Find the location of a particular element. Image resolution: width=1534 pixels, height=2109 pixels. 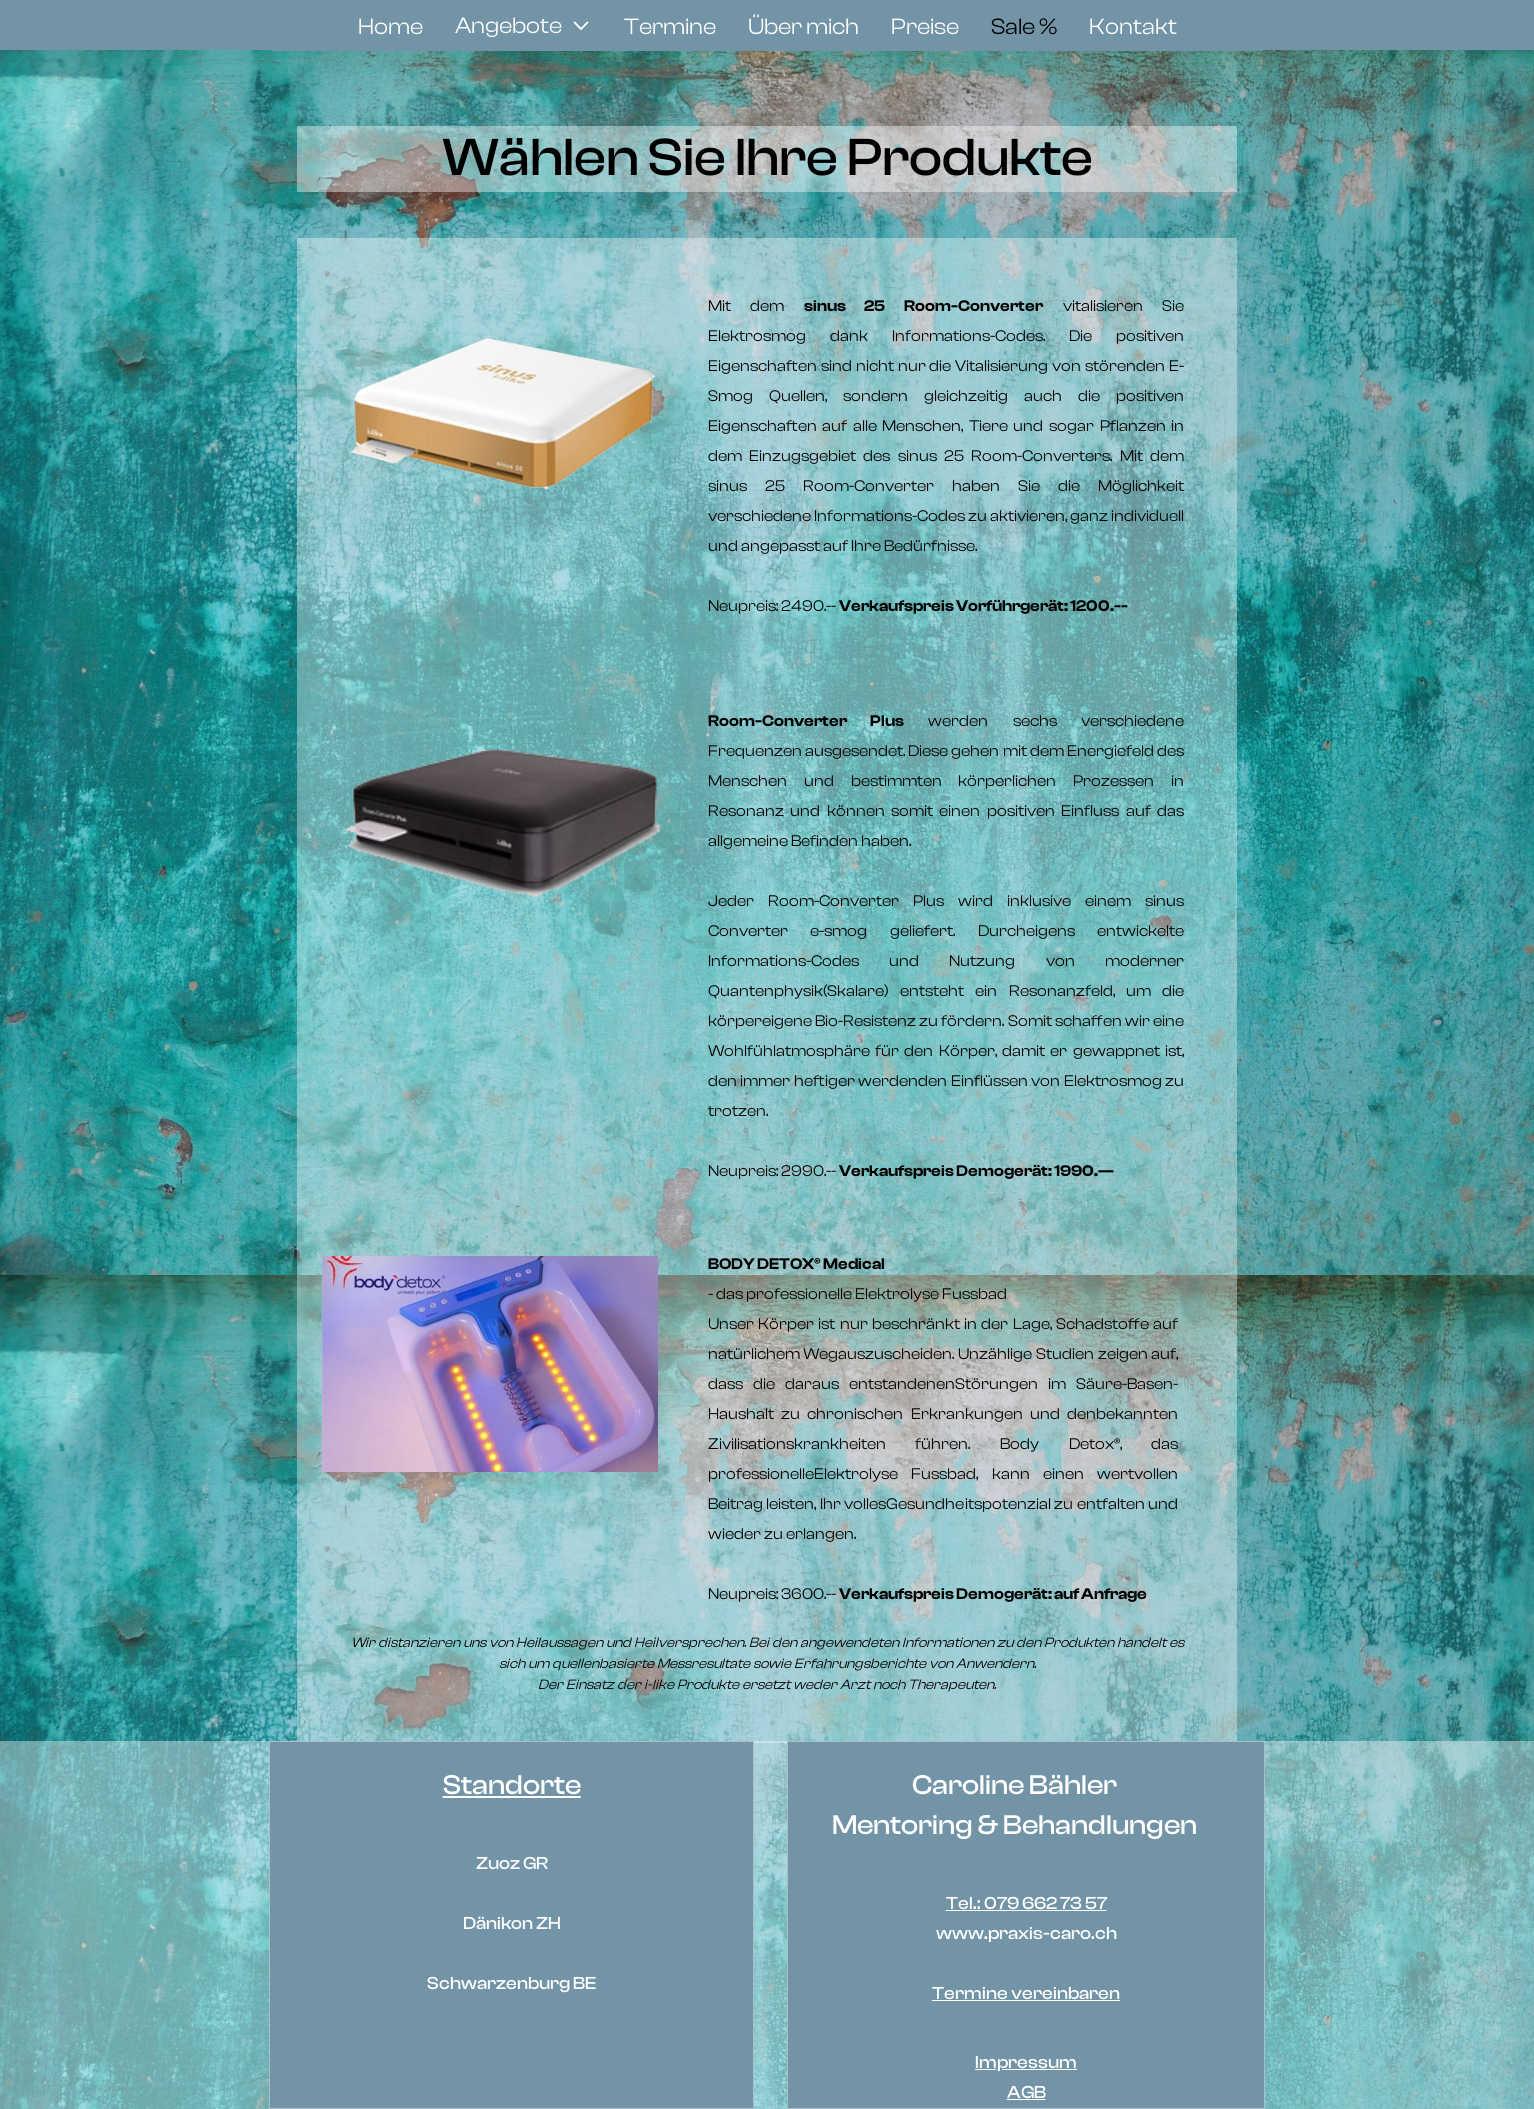

Standorte is located at coordinates (512, 1785).